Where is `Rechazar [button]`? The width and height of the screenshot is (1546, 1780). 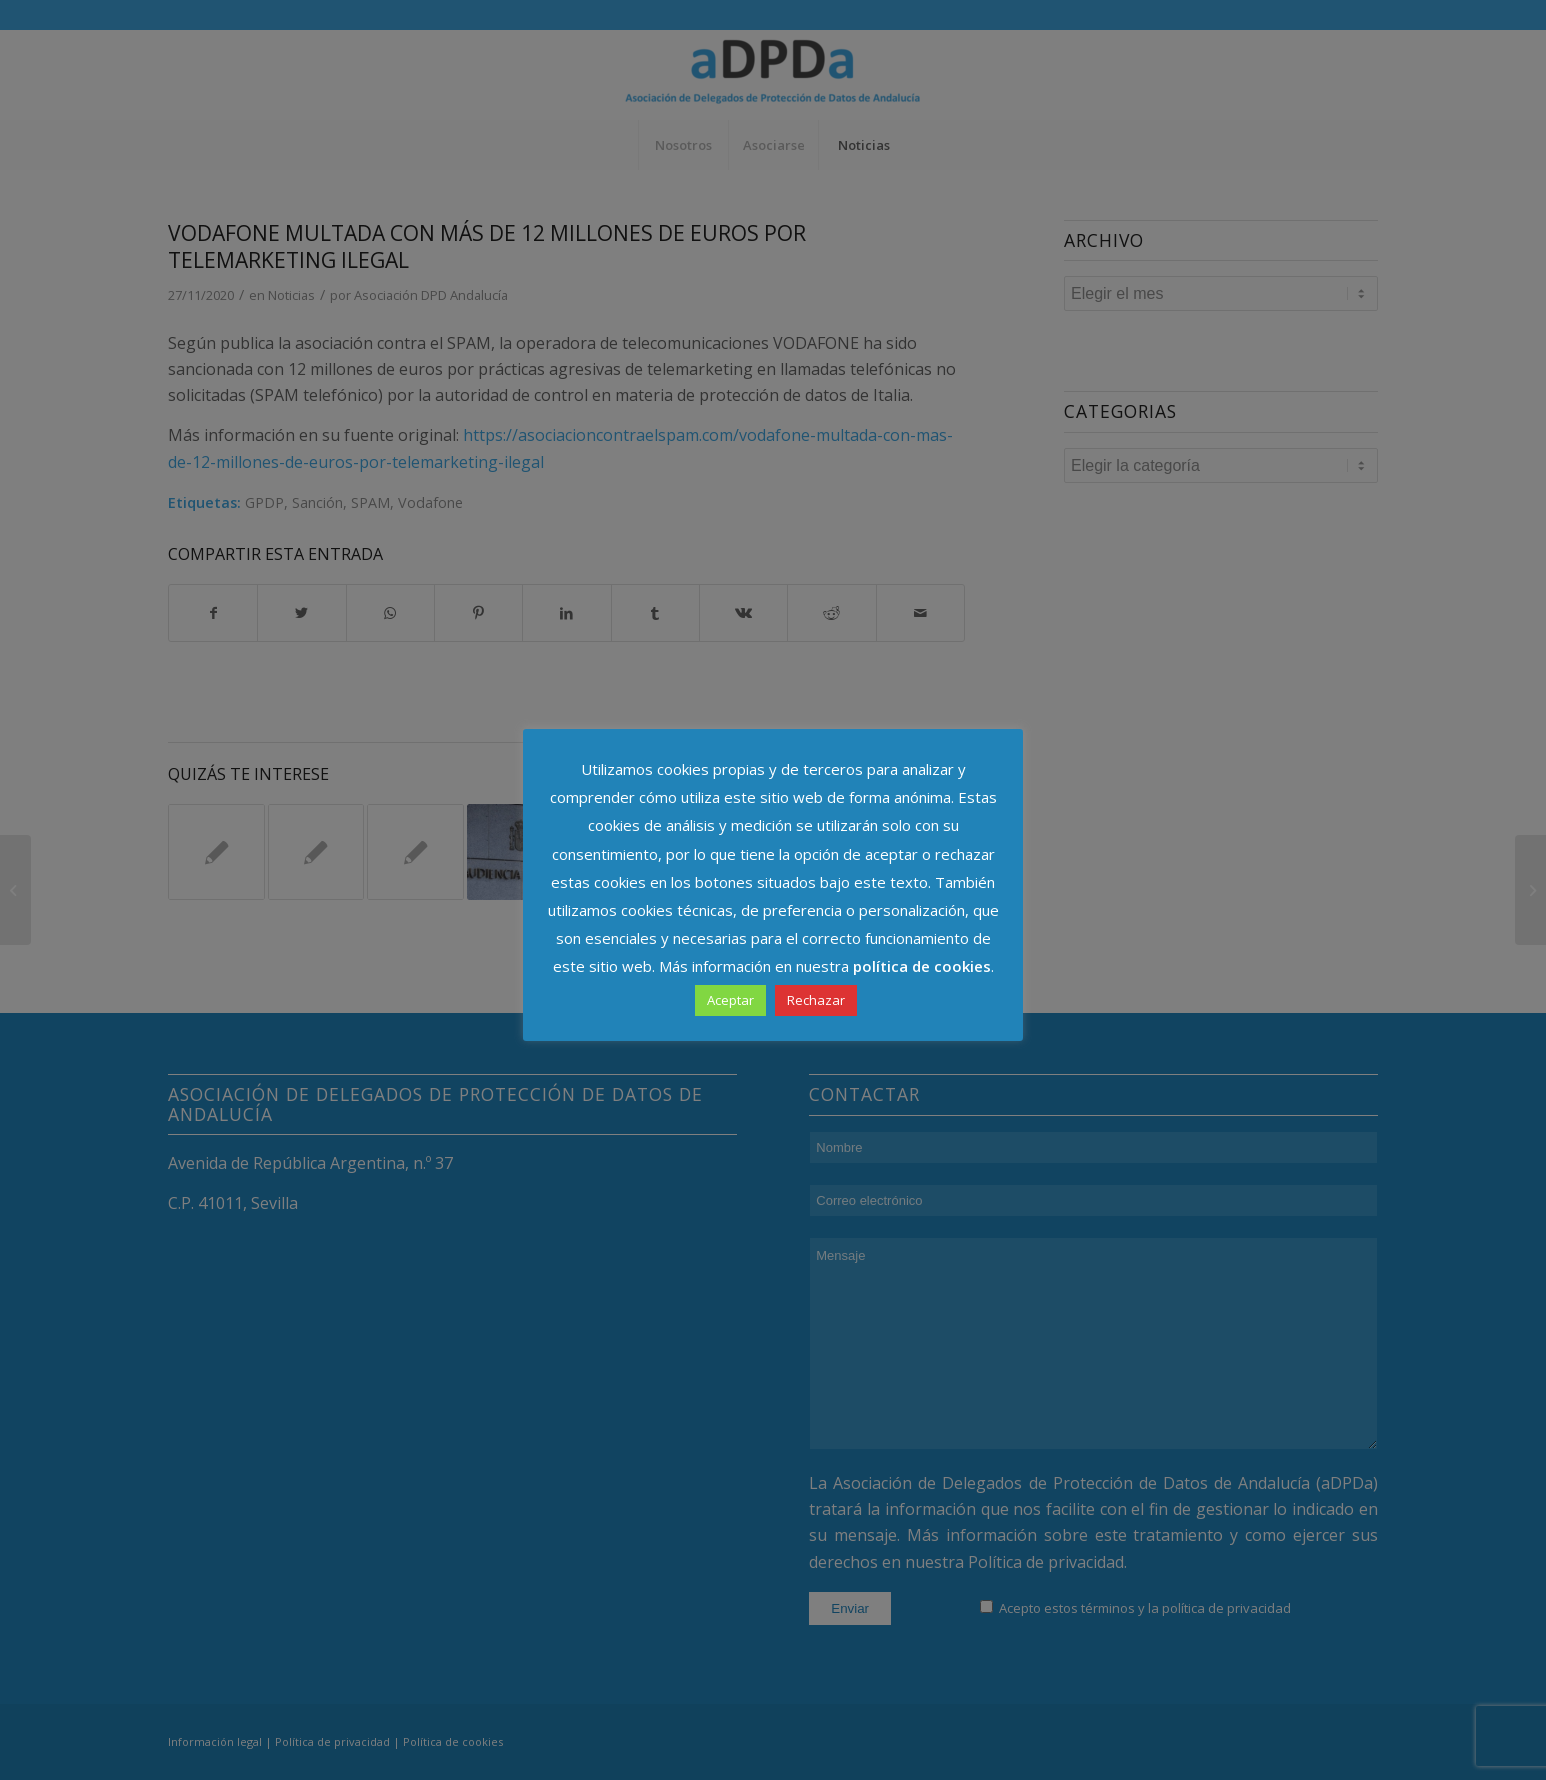
Rechazar [button] is located at coordinates (816, 1000).